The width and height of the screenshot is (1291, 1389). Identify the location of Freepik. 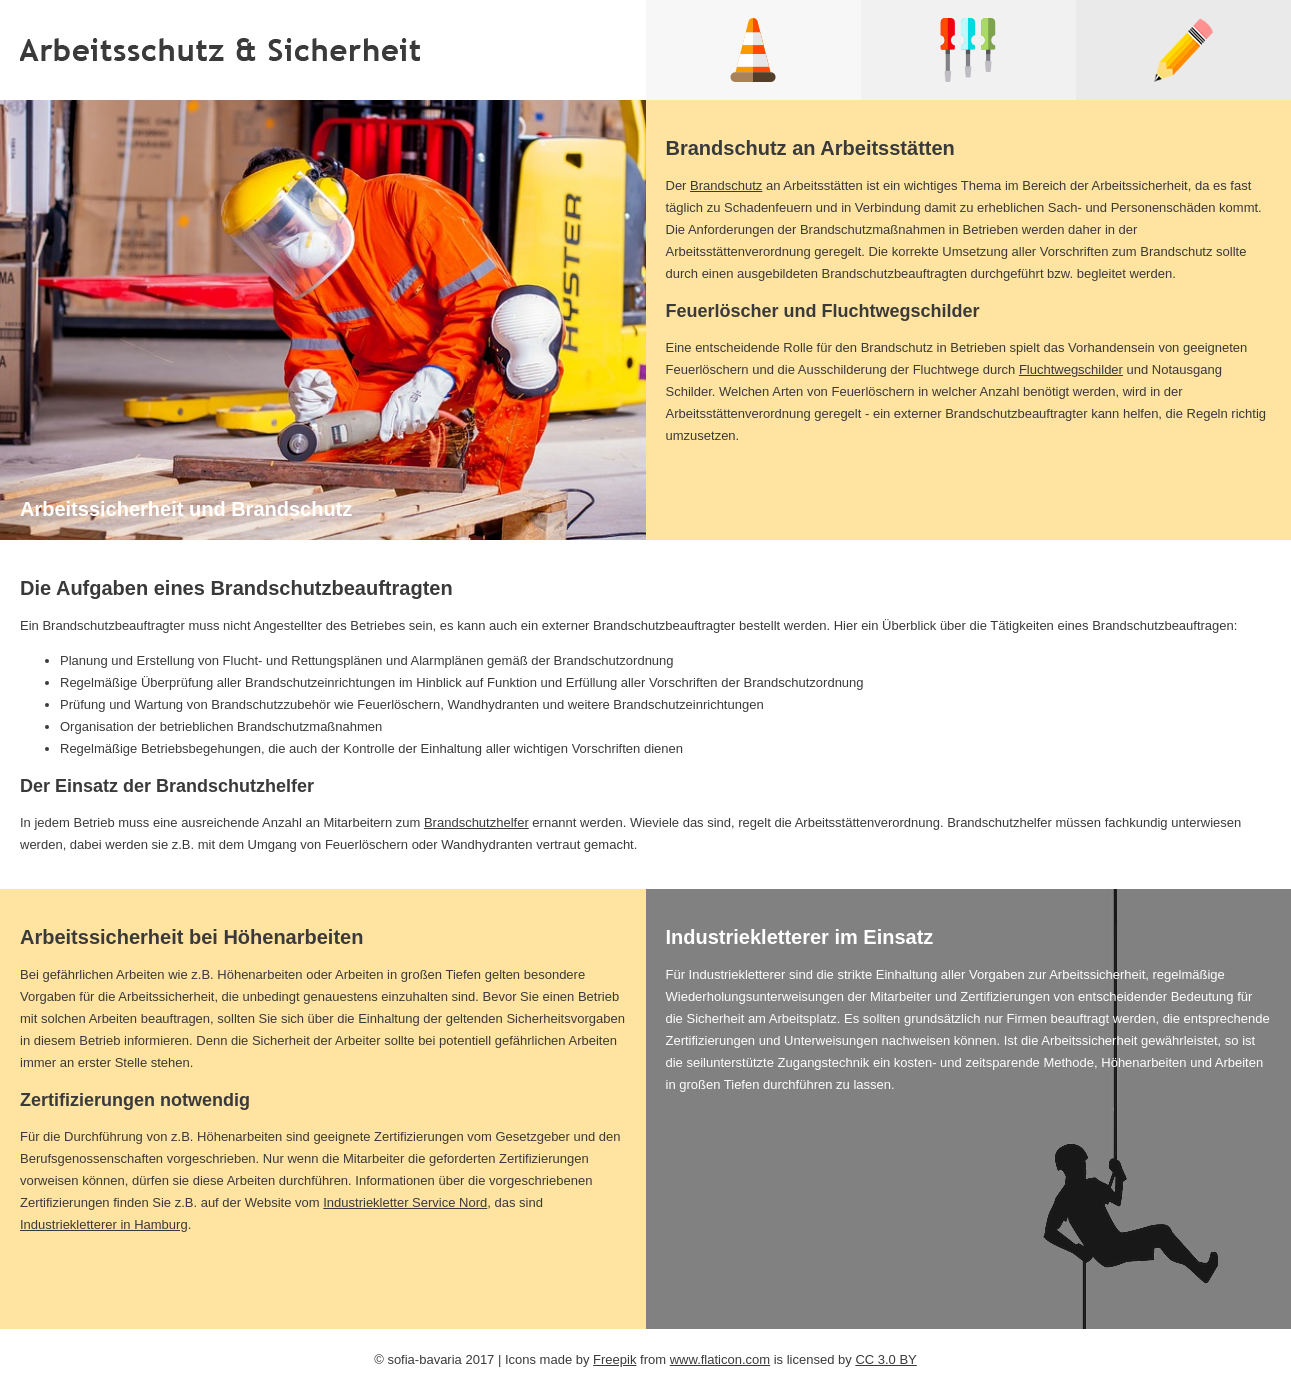
(614, 1359).